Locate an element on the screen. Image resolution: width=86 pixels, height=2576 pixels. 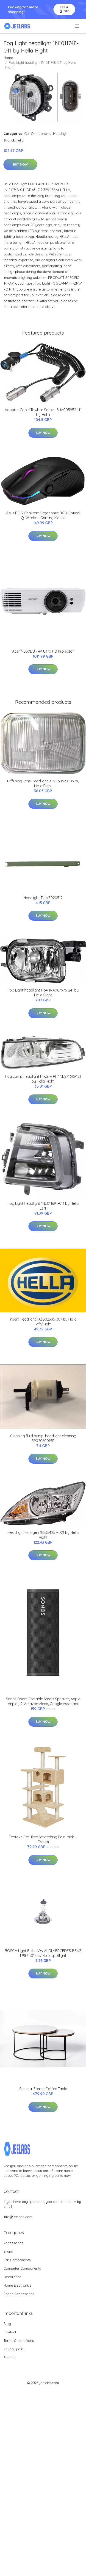
Adapter Cable Towbar Socket 8JA005952-111 by Hella is located at coordinates (43, 412).